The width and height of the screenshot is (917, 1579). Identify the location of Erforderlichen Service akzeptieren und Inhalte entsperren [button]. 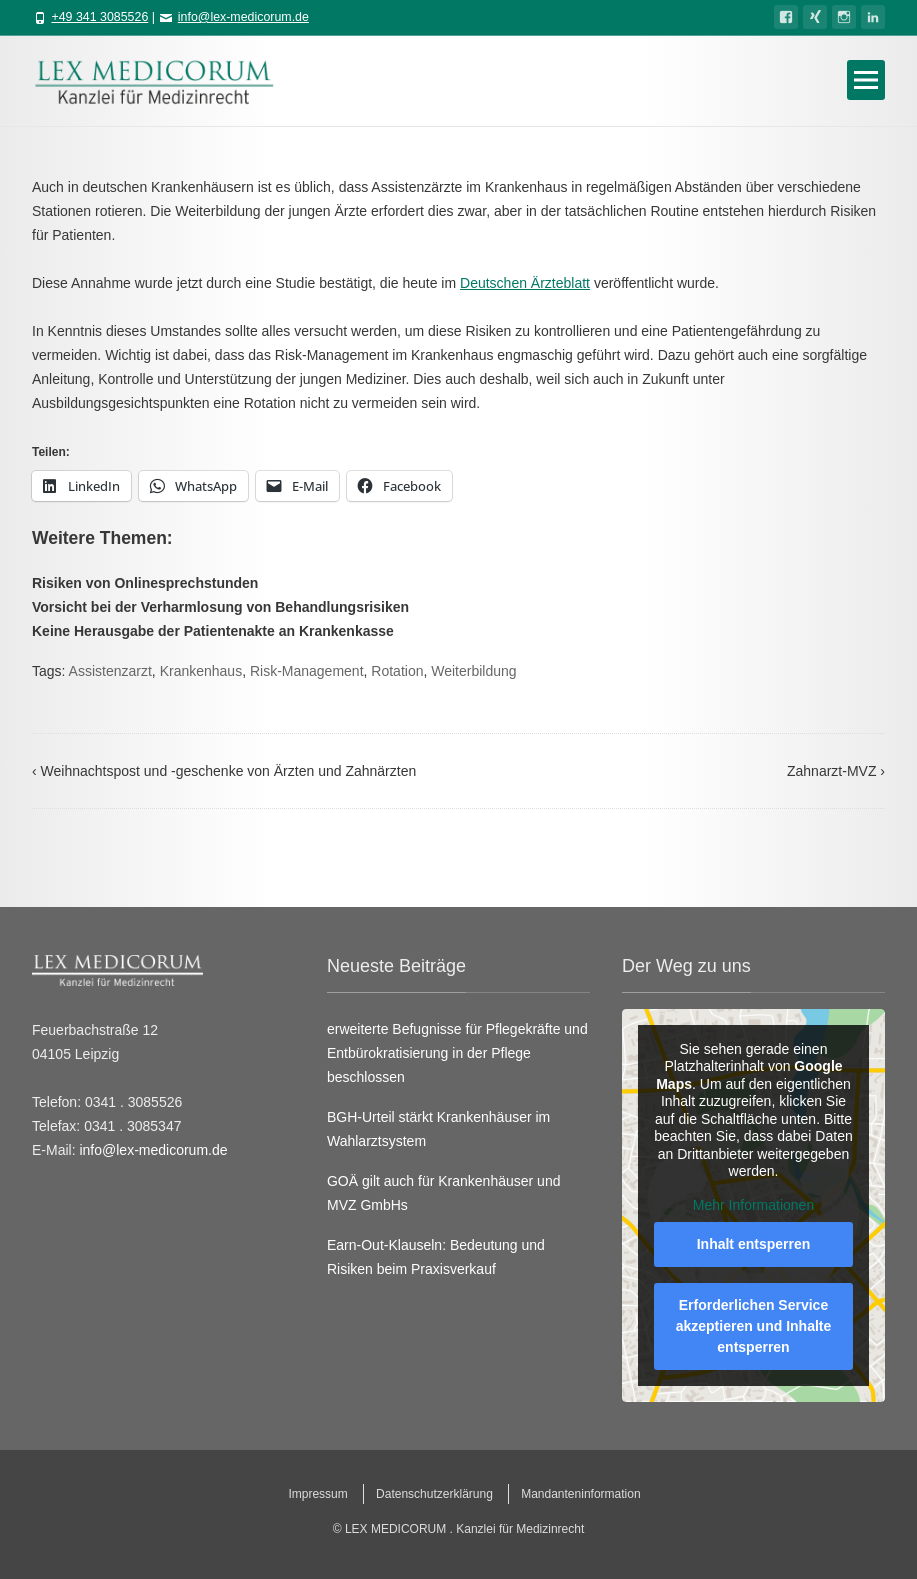
(754, 1326).